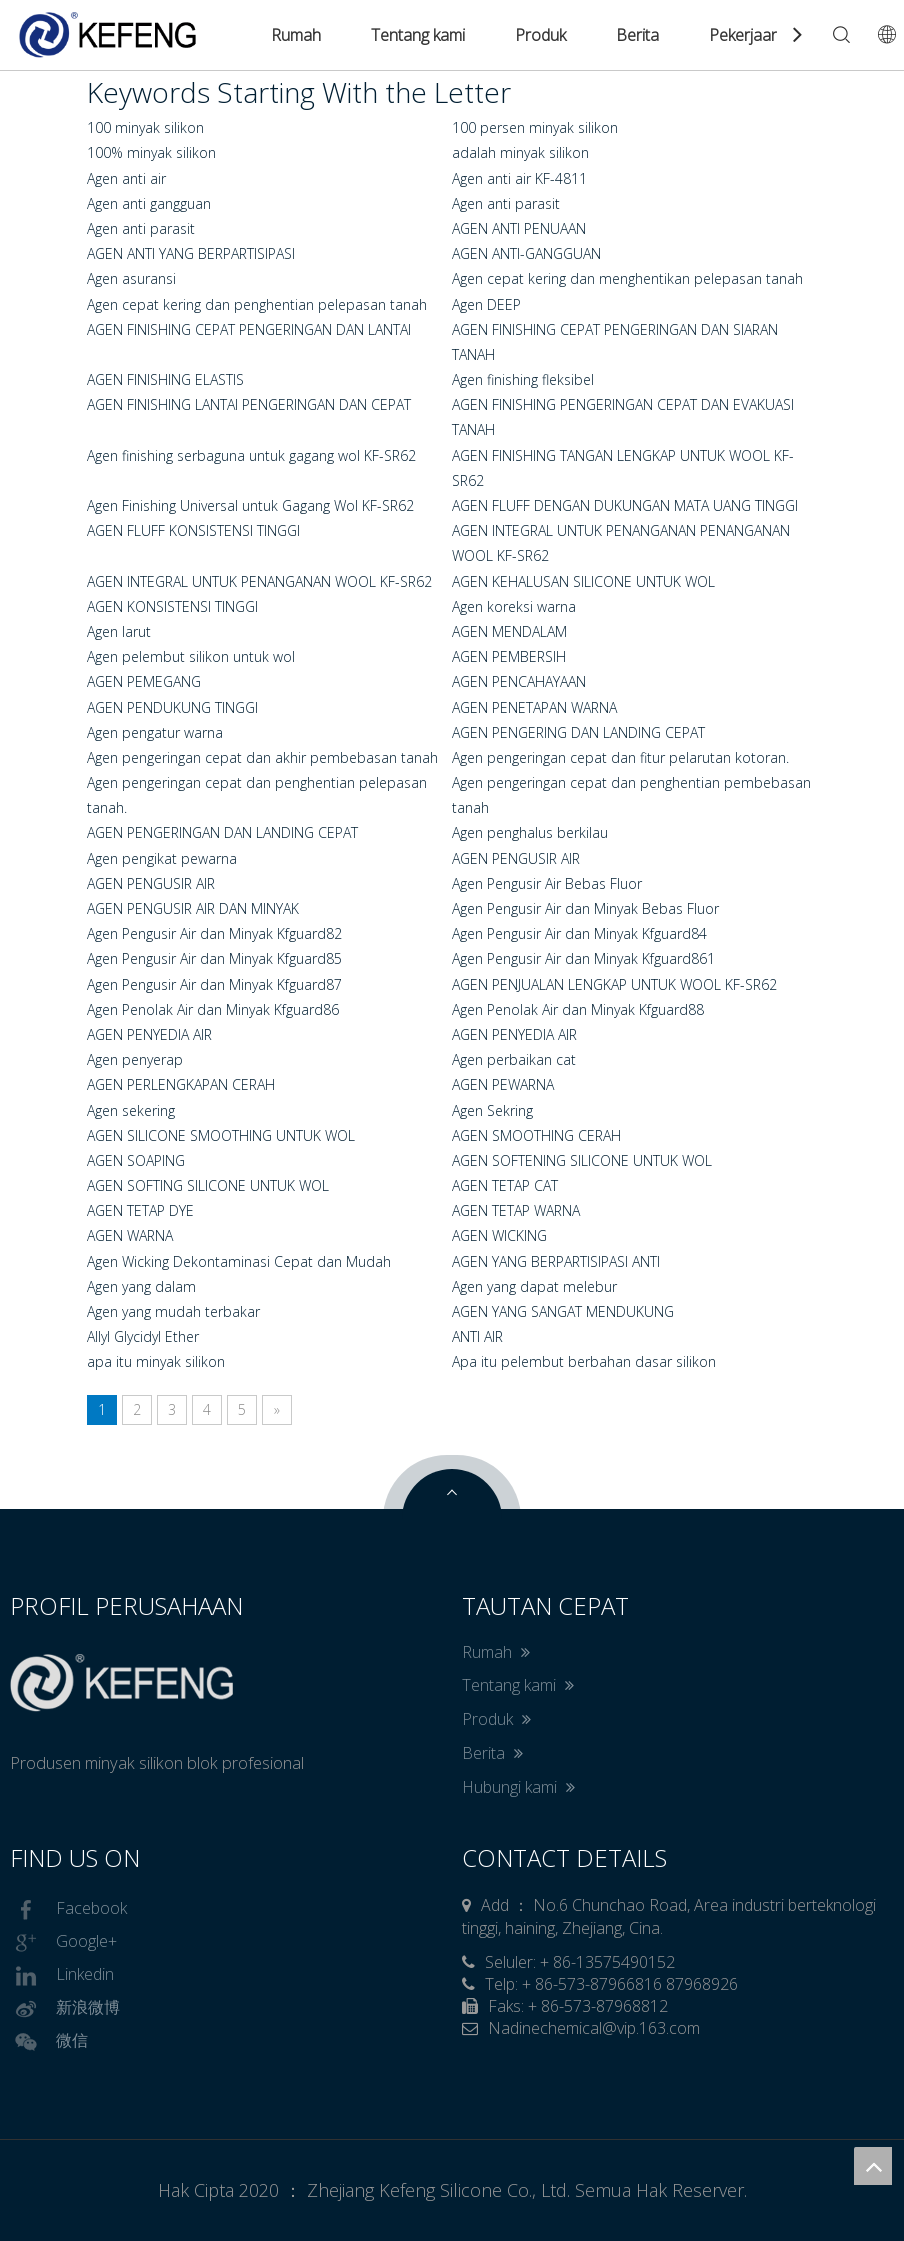 The height and width of the screenshot is (2241, 904). Describe the element at coordinates (625, 505) in the screenshot. I see `AGEN FLUFF DENGAN DUKUNGAN MATA UANG TINGGI` at that location.